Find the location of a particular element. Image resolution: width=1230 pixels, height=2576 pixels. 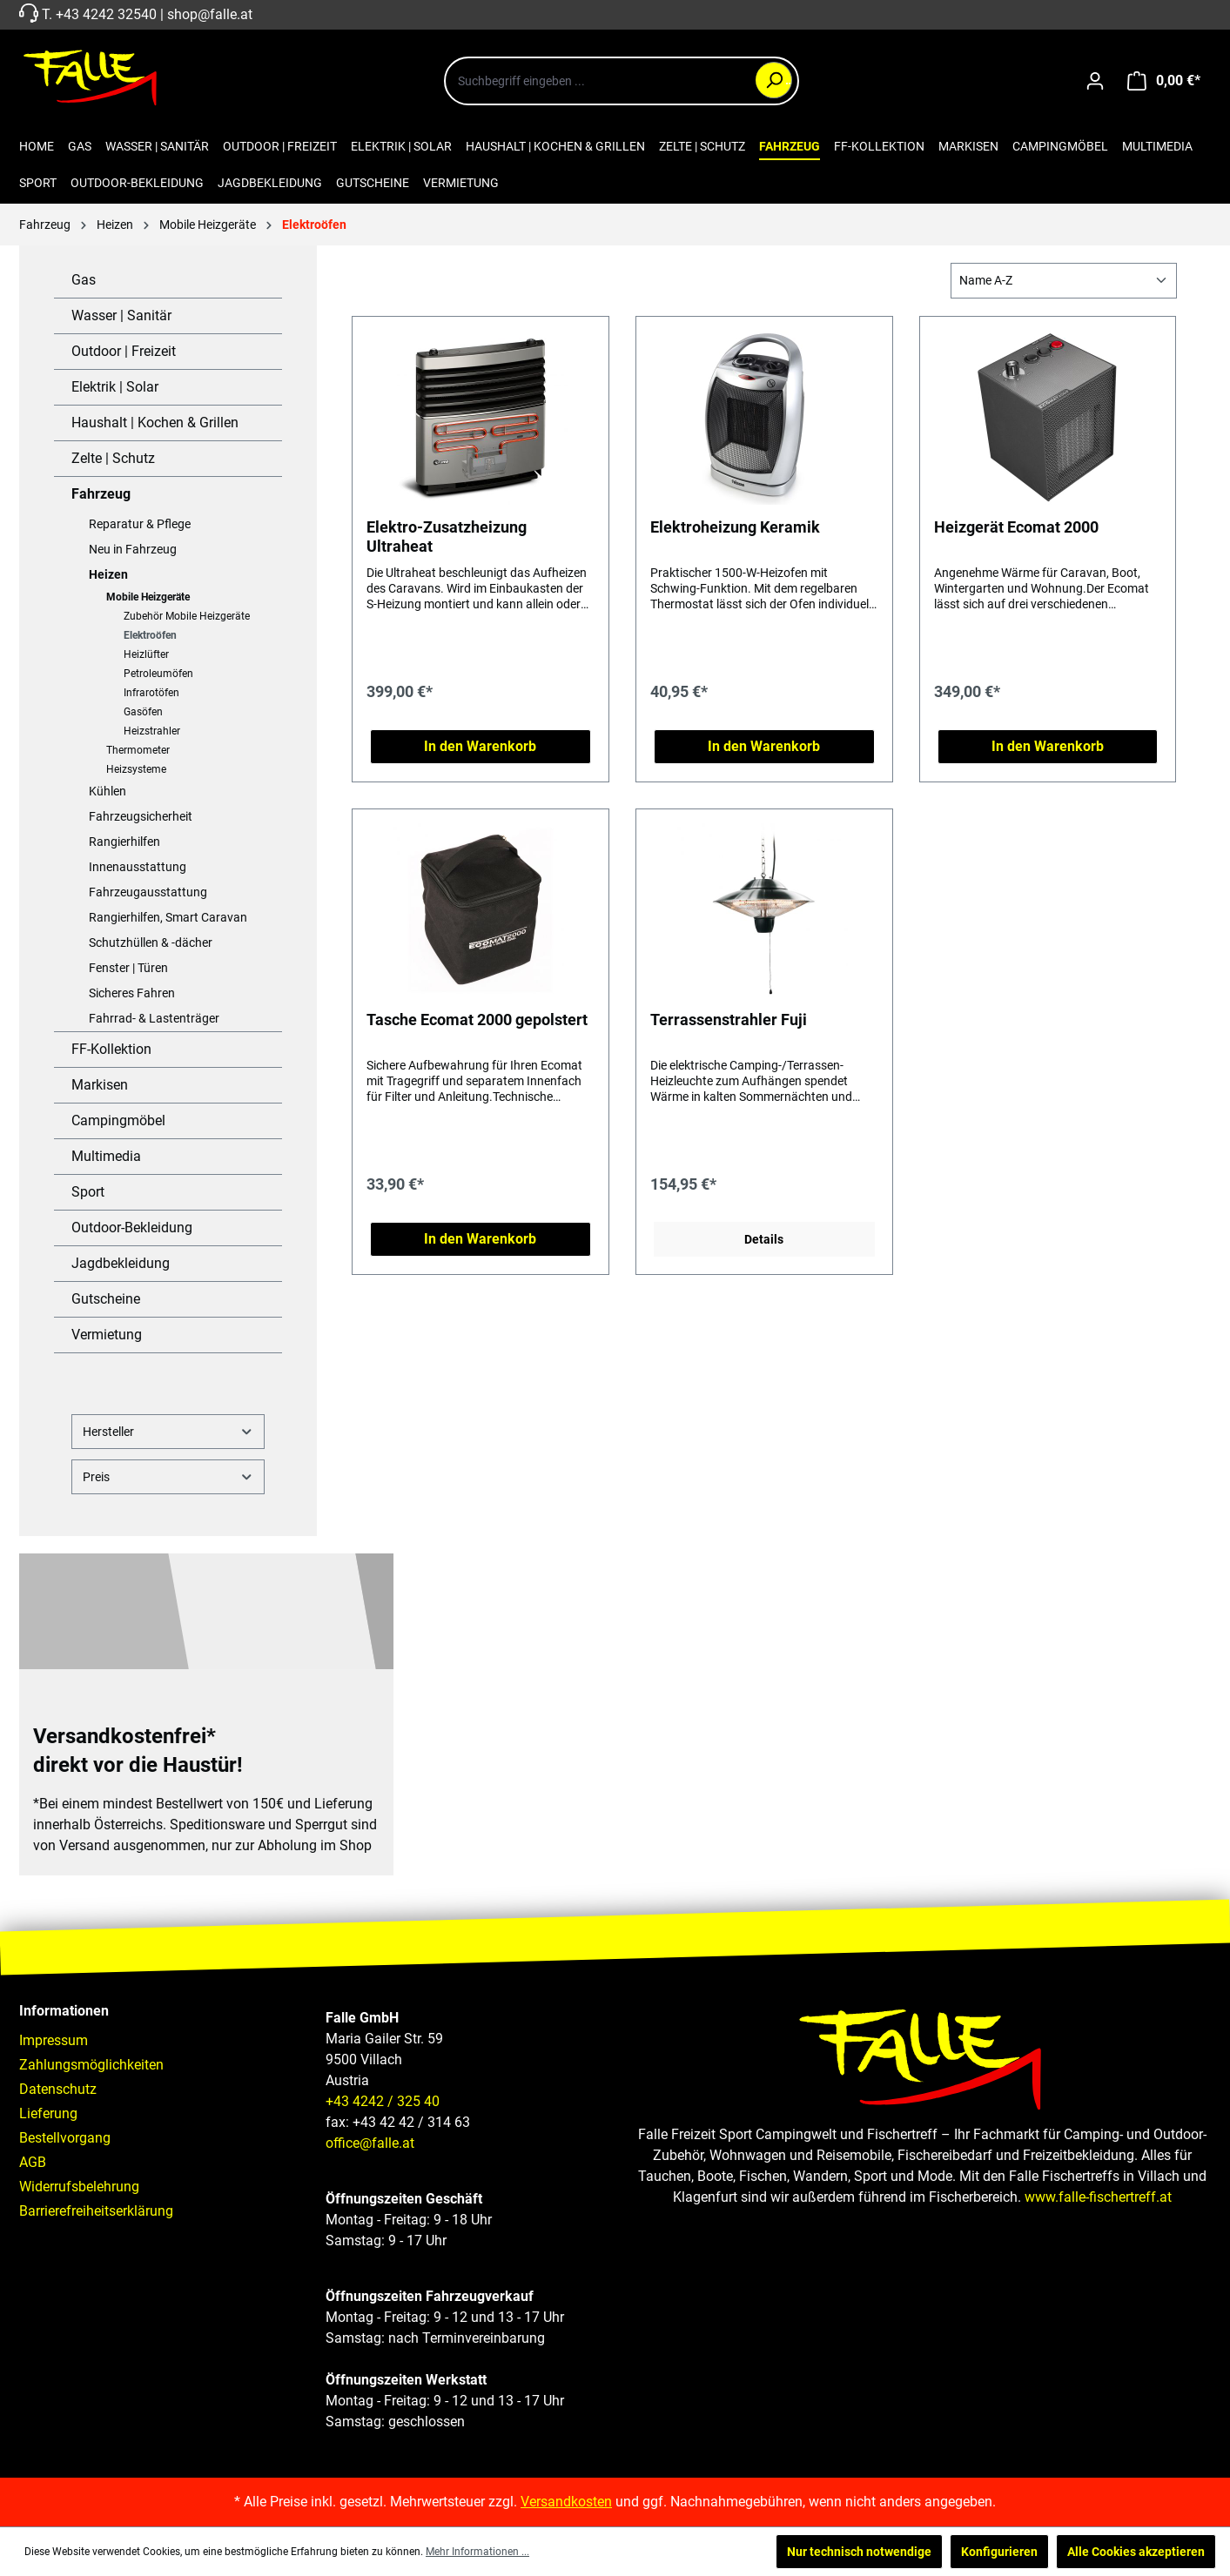

Hersteller [Filtern nach Hersteller] is located at coordinates (168, 1431).